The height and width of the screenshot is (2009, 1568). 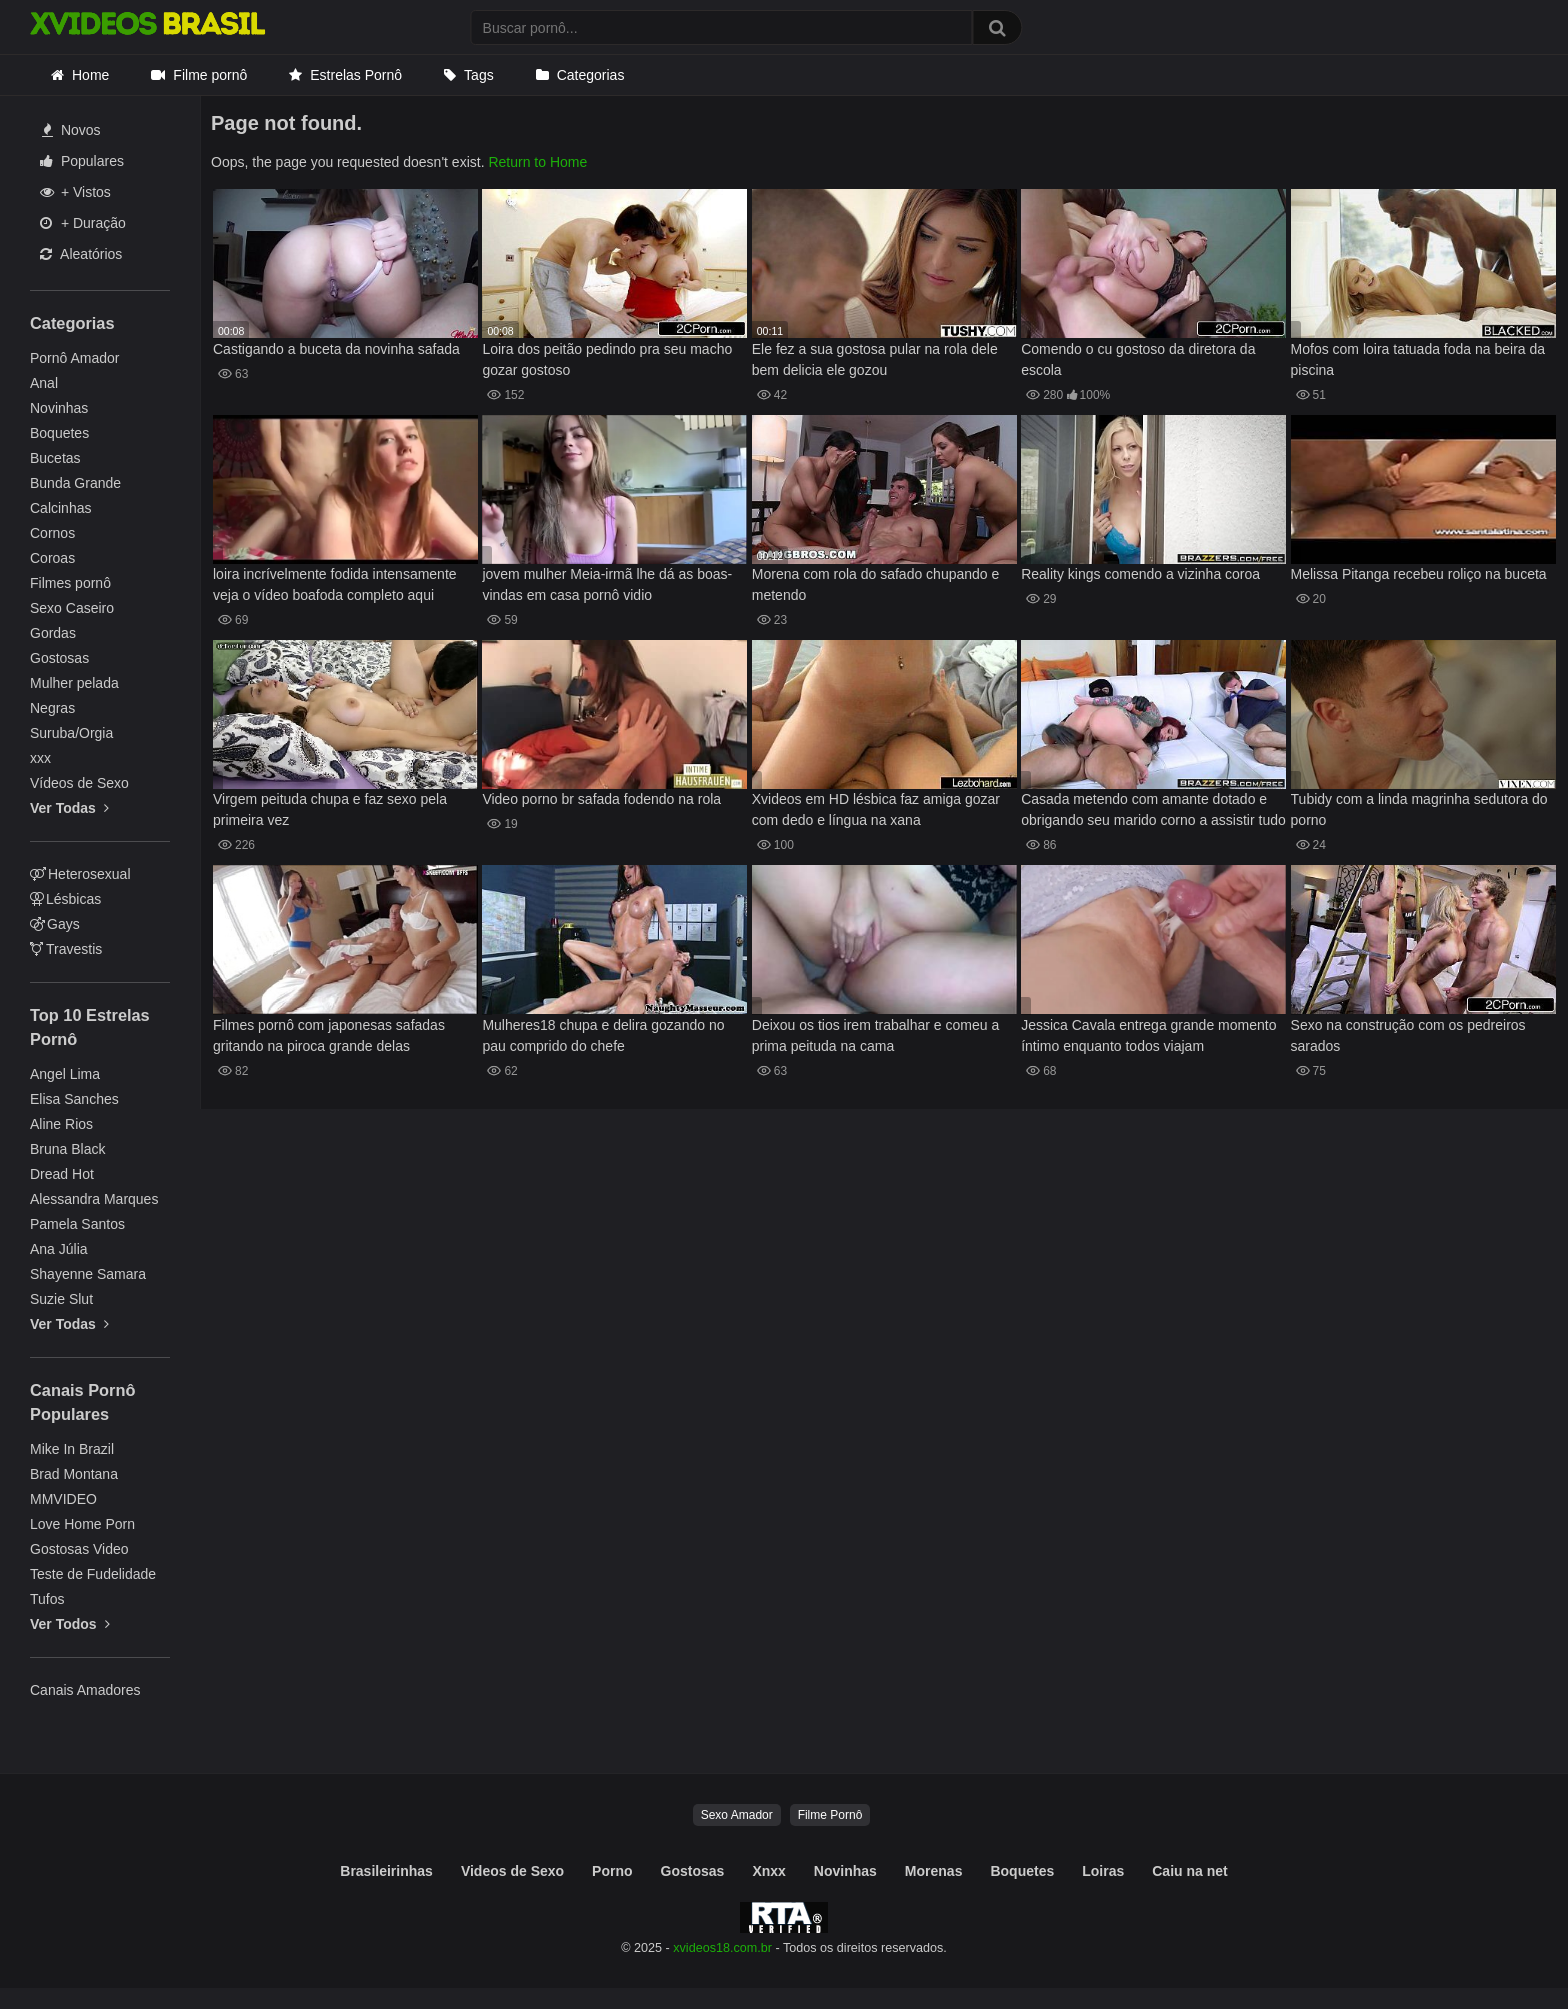 I want to click on Love Home Porn, so click(x=82, y=1524).